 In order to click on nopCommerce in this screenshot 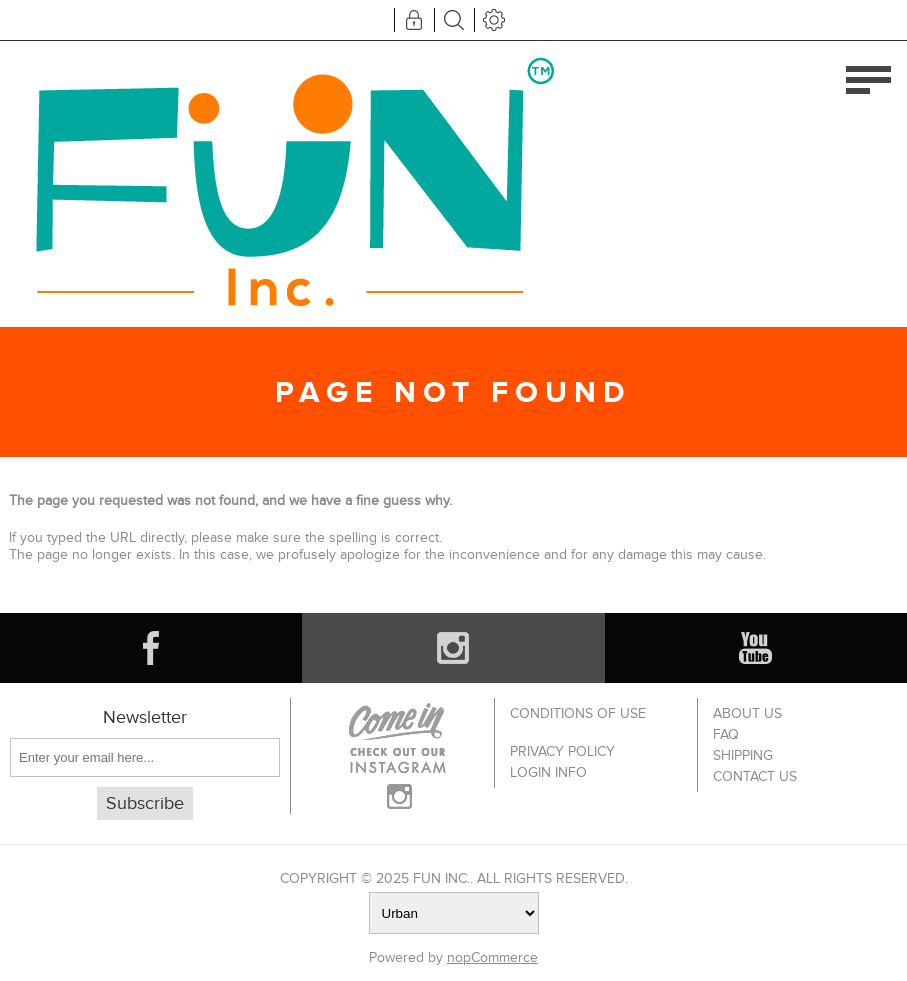, I will do `click(492, 957)`.